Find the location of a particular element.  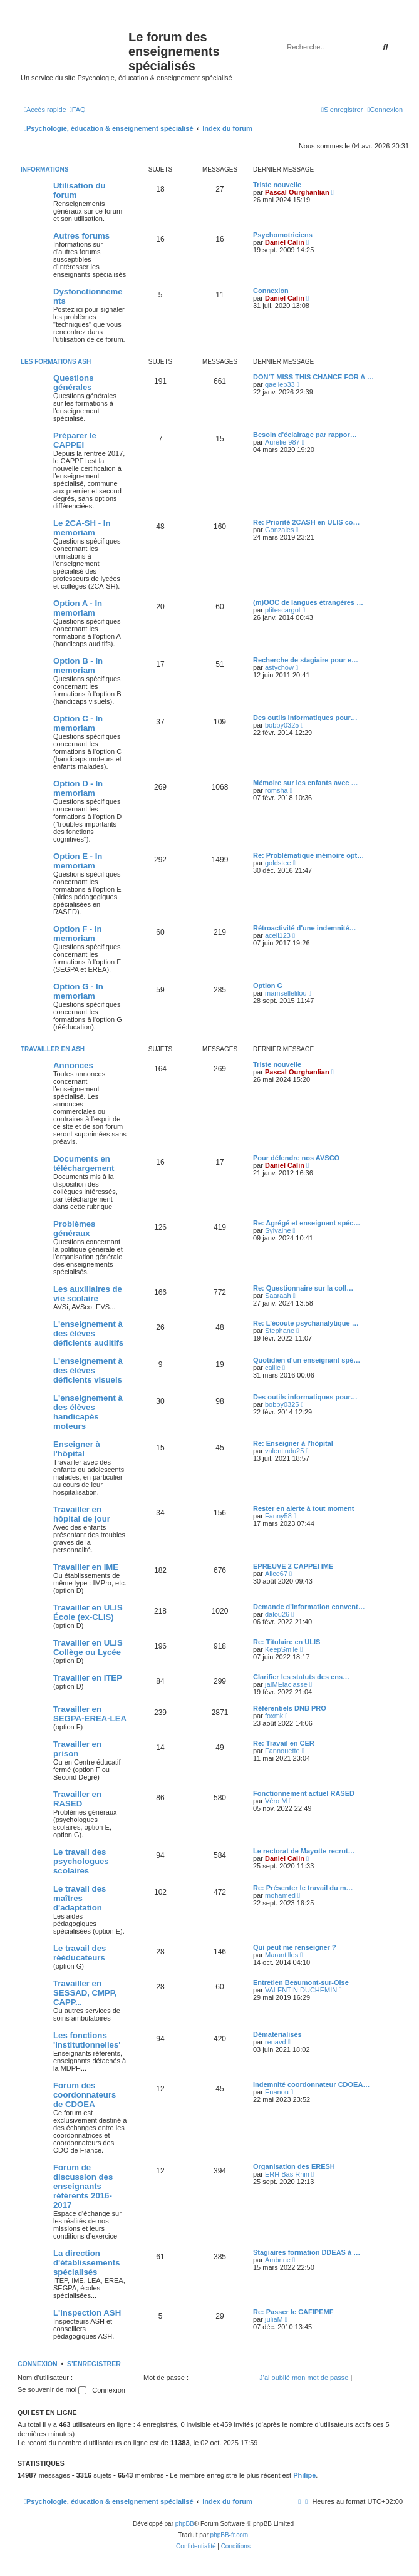

Pour défendre nos AVSCO is located at coordinates (296, 1158).